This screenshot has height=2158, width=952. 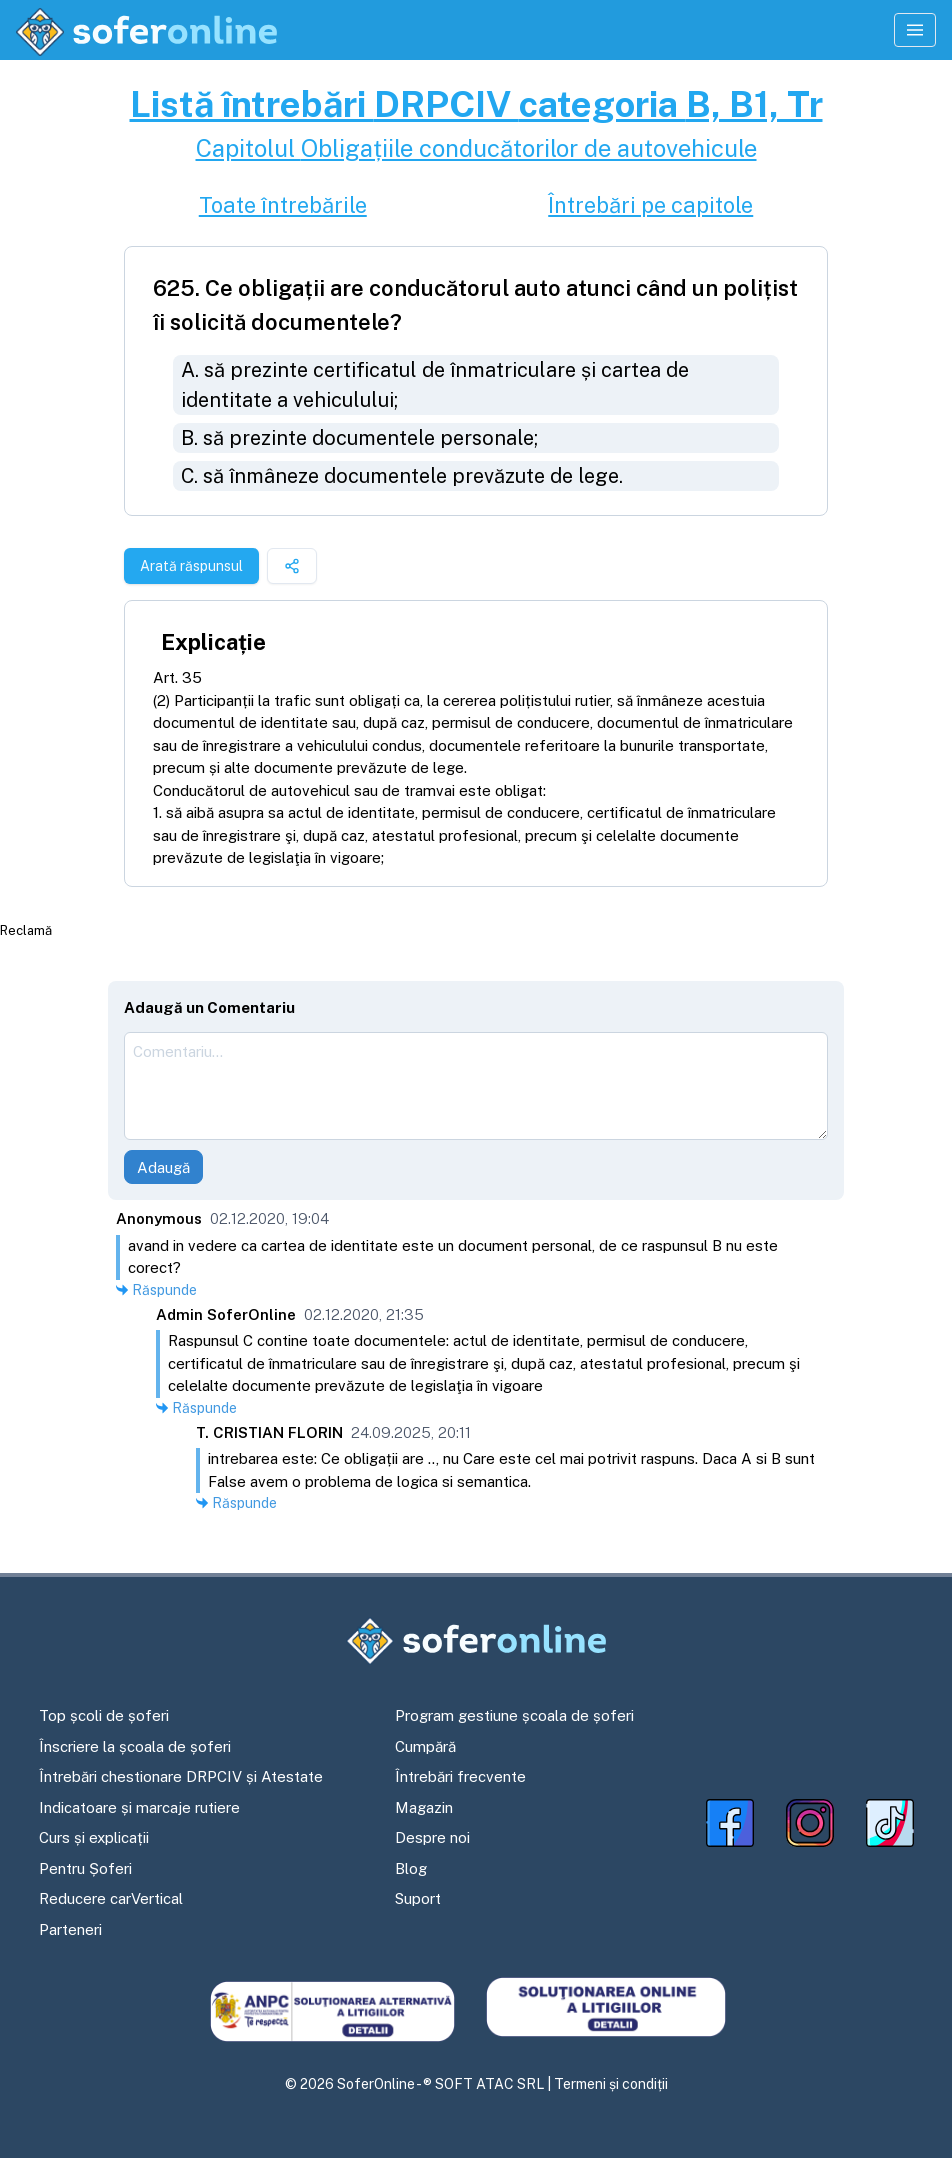 What do you see at coordinates (191, 566) in the screenshot?
I see `Arată răspunsul` at bounding box center [191, 566].